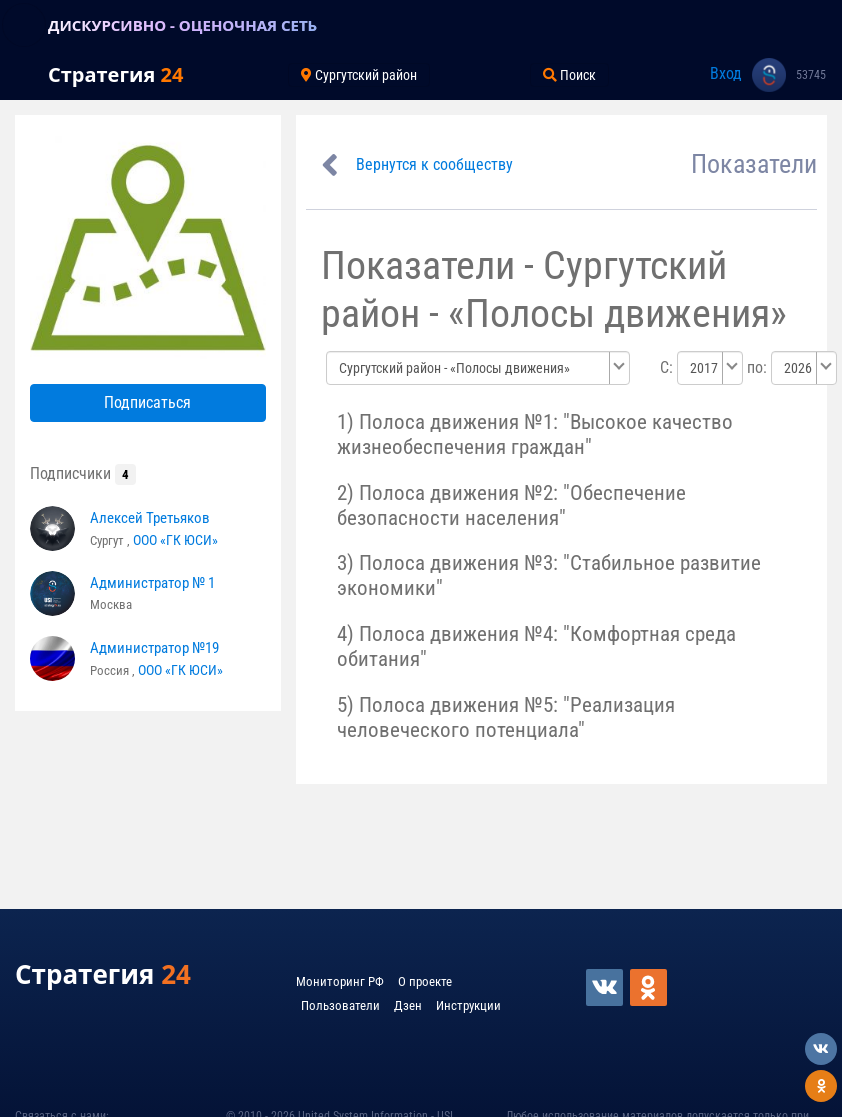  Describe the element at coordinates (704, 368) in the screenshot. I see `2017 [textbox]` at that location.